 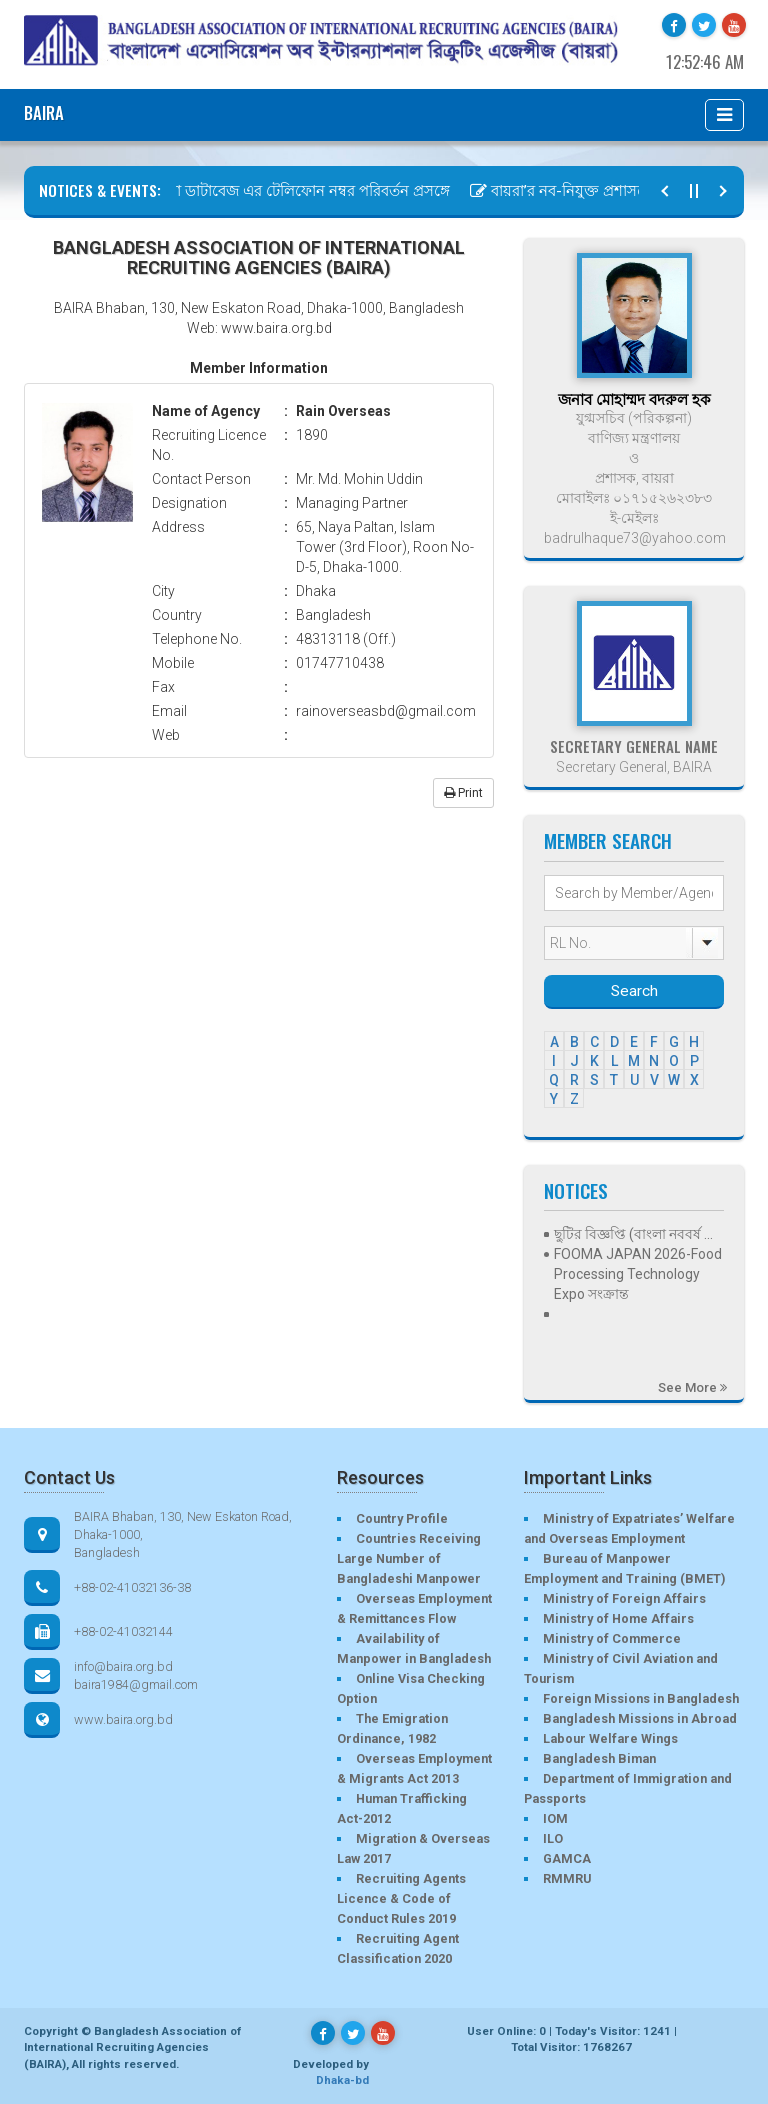 I want to click on Bangladesh Biman, so click(x=599, y=1758).